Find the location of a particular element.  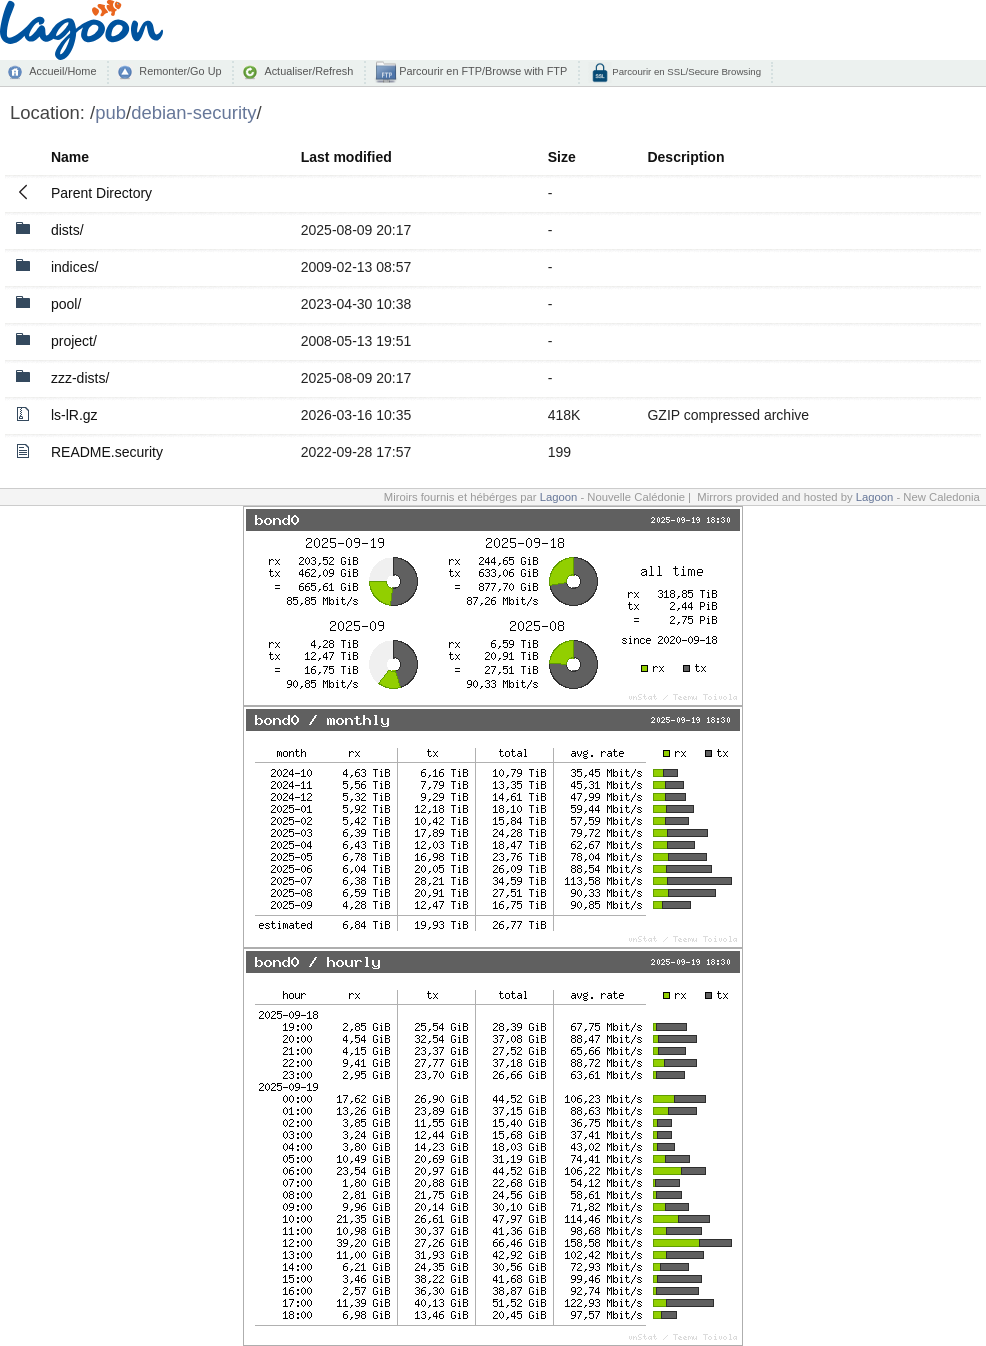

Parcourir en SSL/Secure Browsing is located at coordinates (685, 71).